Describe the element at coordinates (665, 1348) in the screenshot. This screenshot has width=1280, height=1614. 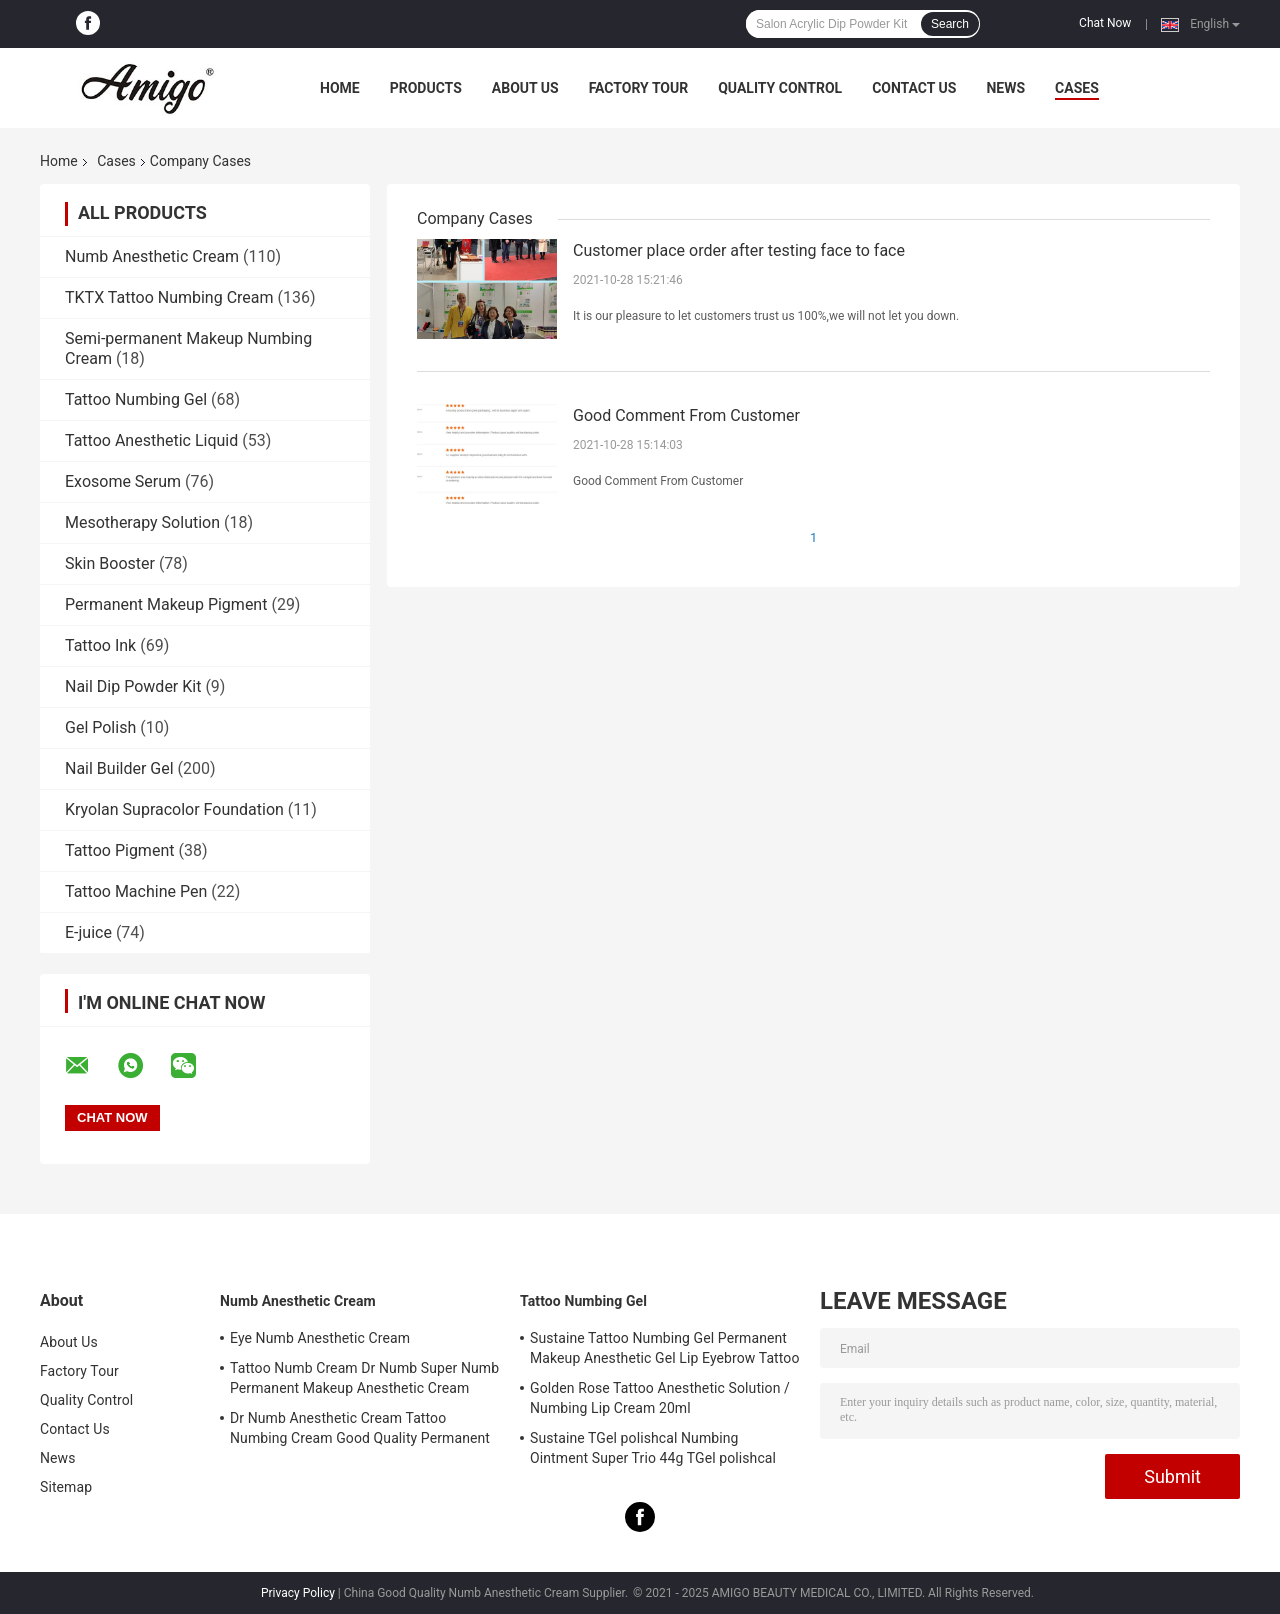
I see `Sustaine Tattoo Numbing Gel Permanent Makeup Anesthetic Gel Lip Eyebrow Tattoo` at that location.